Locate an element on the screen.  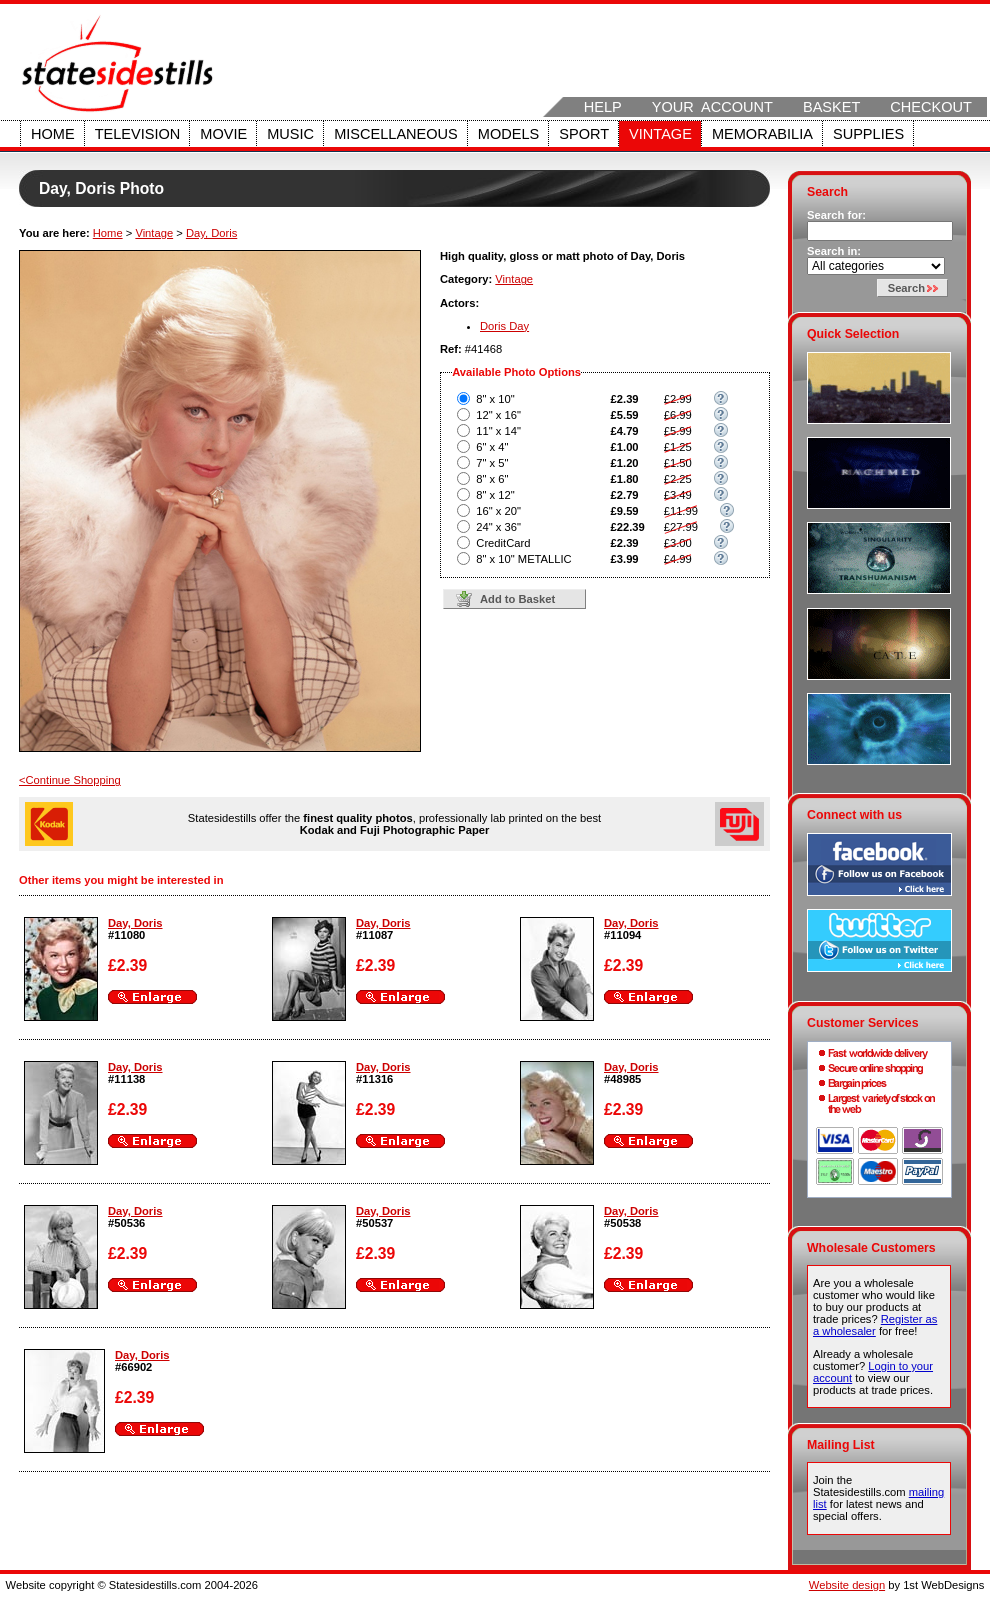
Supplies is located at coordinates (868, 134).